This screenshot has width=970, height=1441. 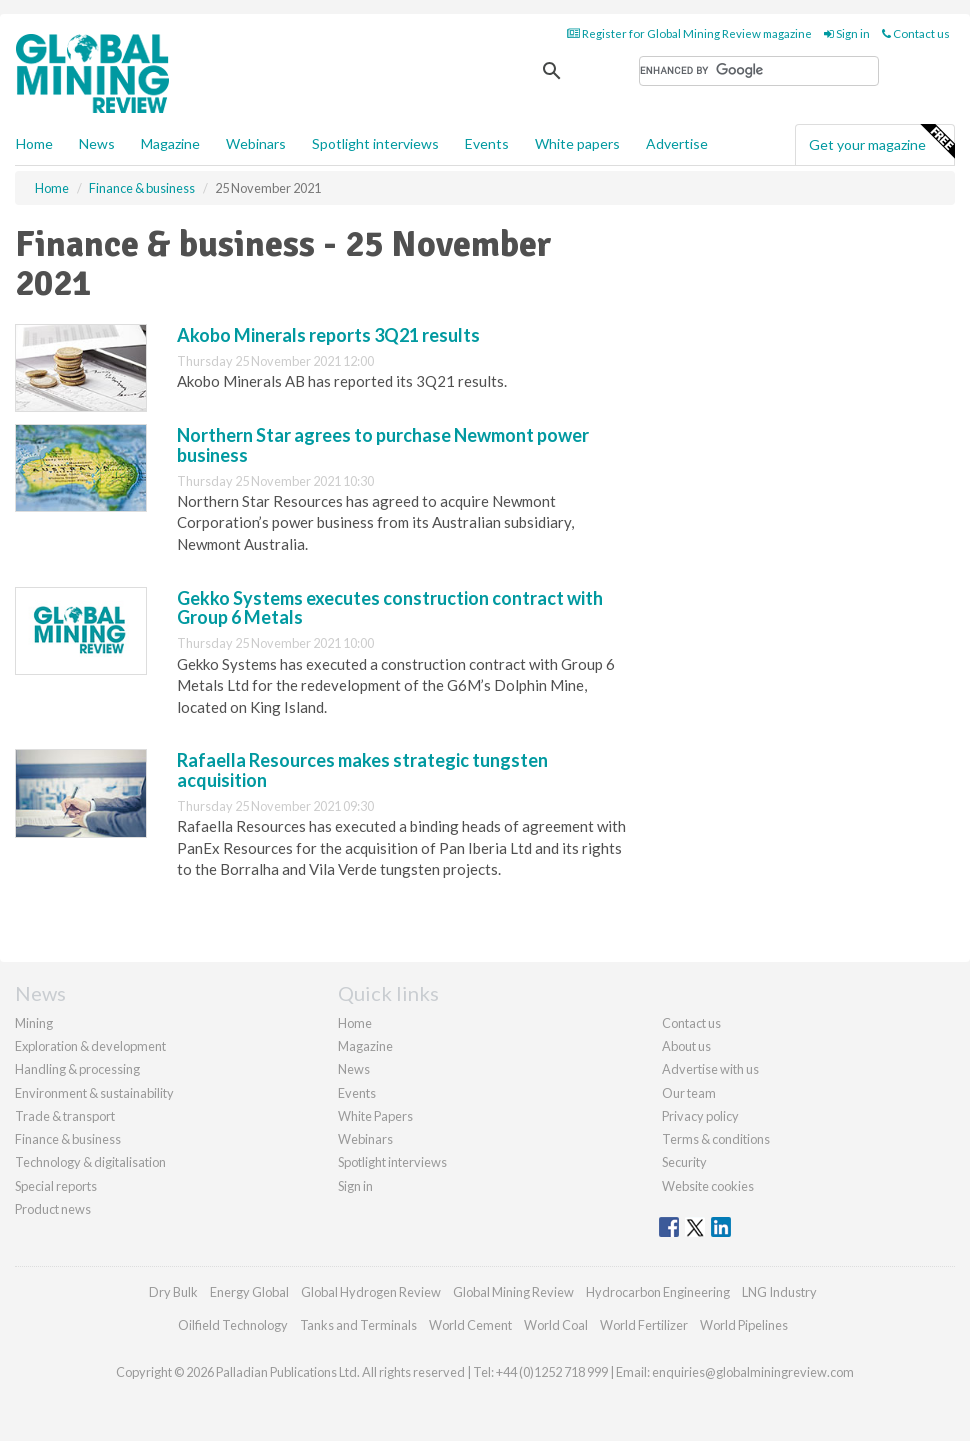 I want to click on Mining, so click(x=34, y=1023).